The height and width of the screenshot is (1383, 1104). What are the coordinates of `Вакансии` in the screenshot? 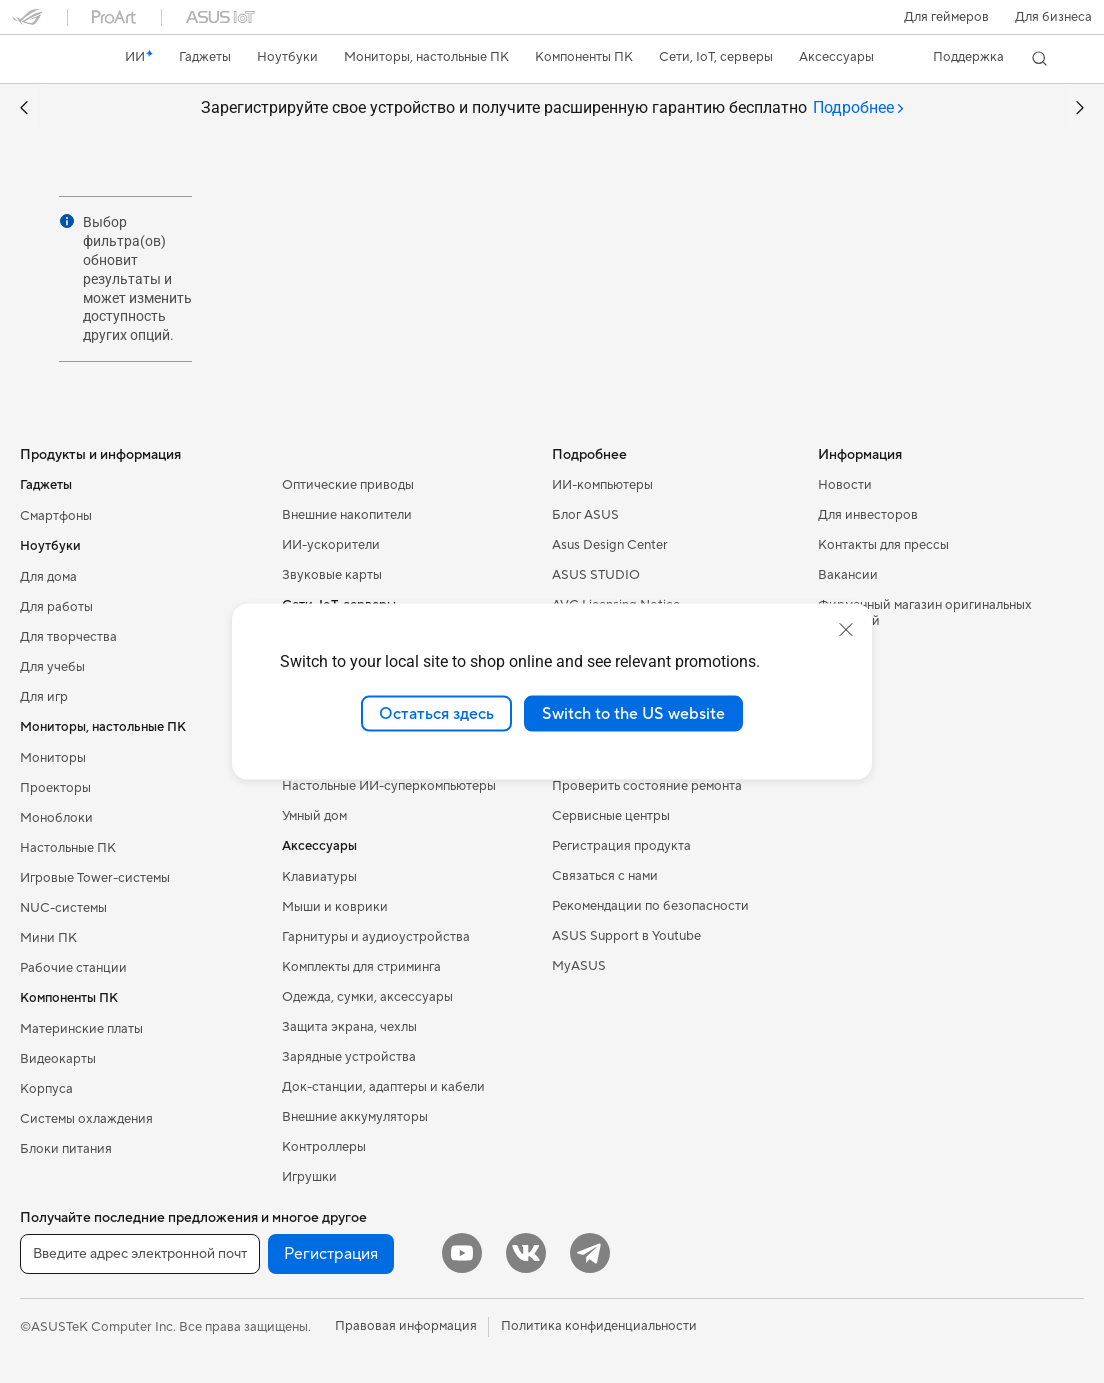 It's located at (848, 575).